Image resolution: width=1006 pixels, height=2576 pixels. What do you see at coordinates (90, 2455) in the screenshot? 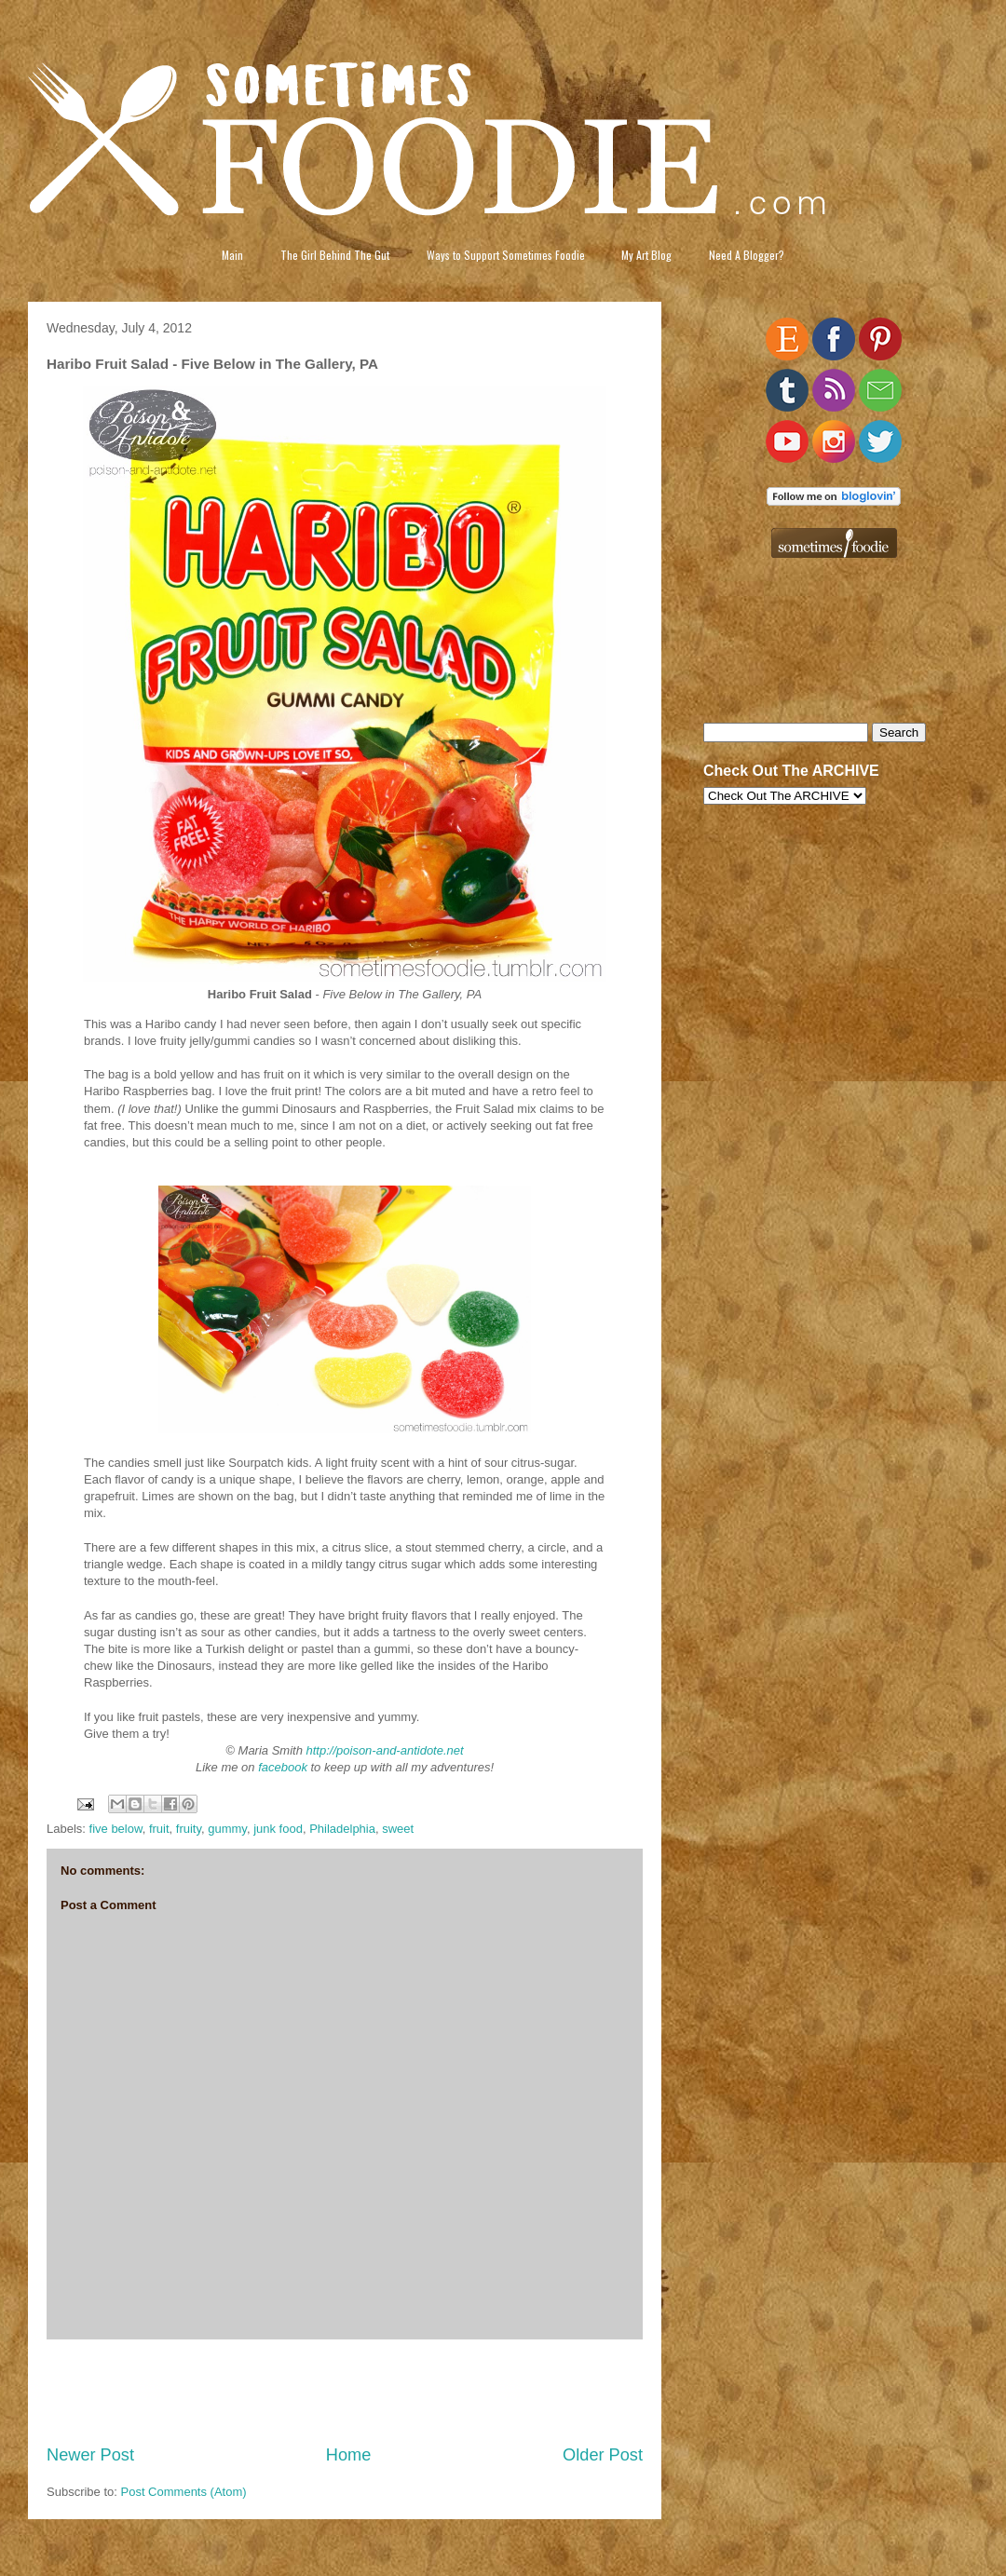
I see `Newer Post` at bounding box center [90, 2455].